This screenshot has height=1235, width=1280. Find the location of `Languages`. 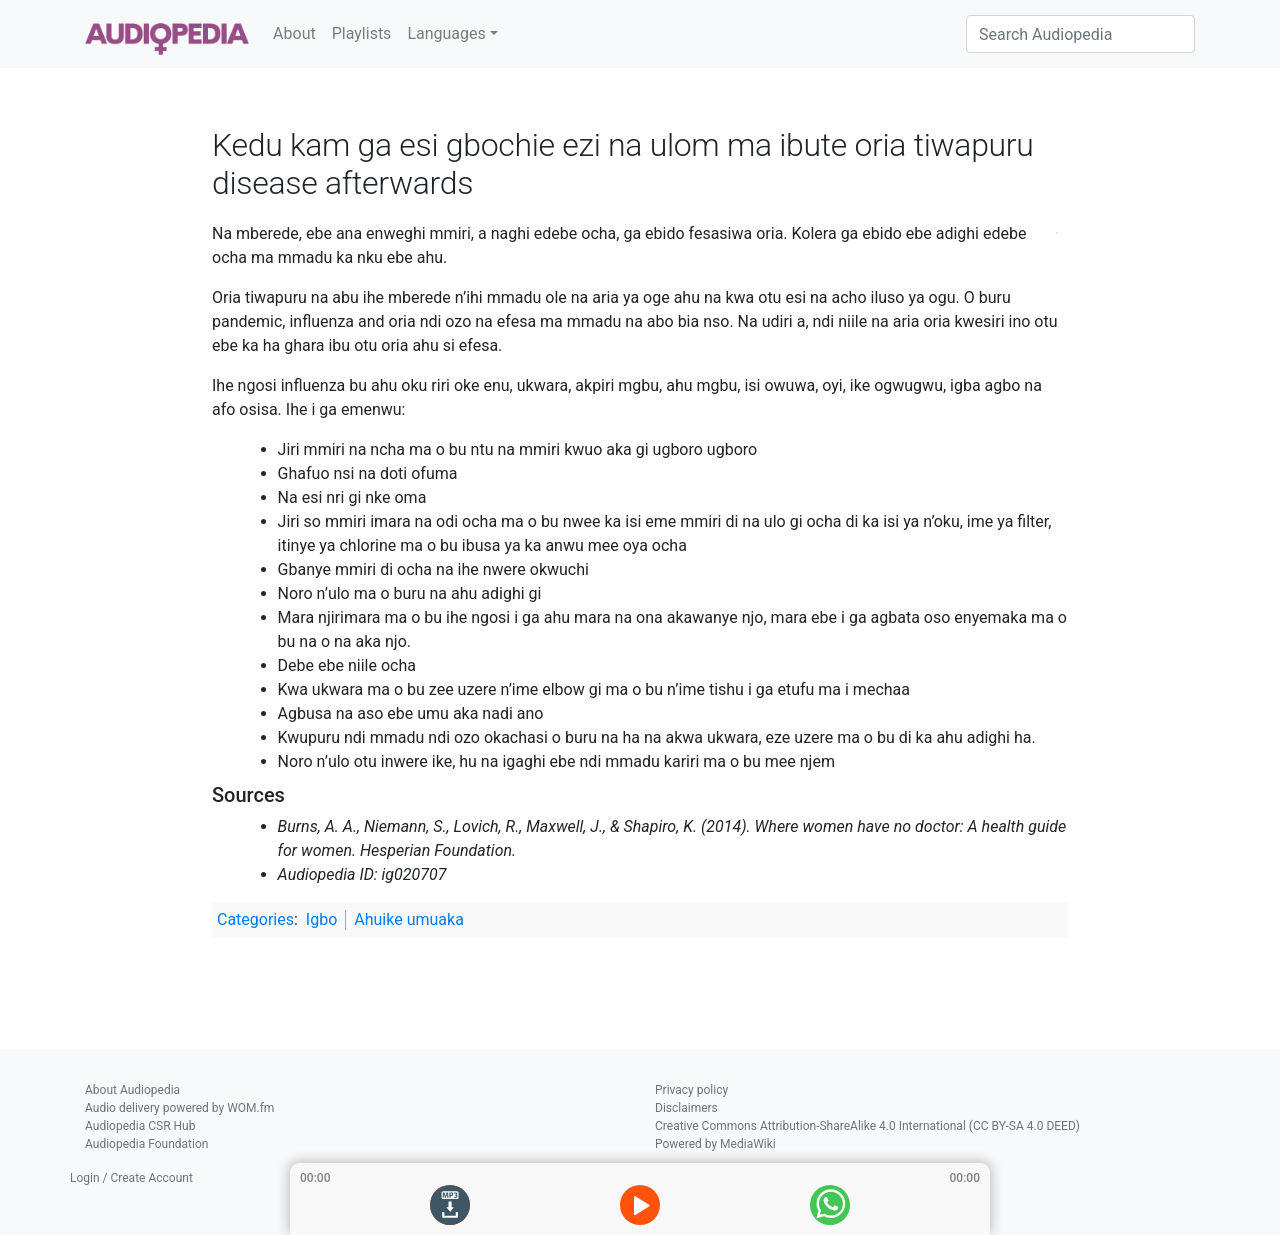

Languages is located at coordinates (446, 33).